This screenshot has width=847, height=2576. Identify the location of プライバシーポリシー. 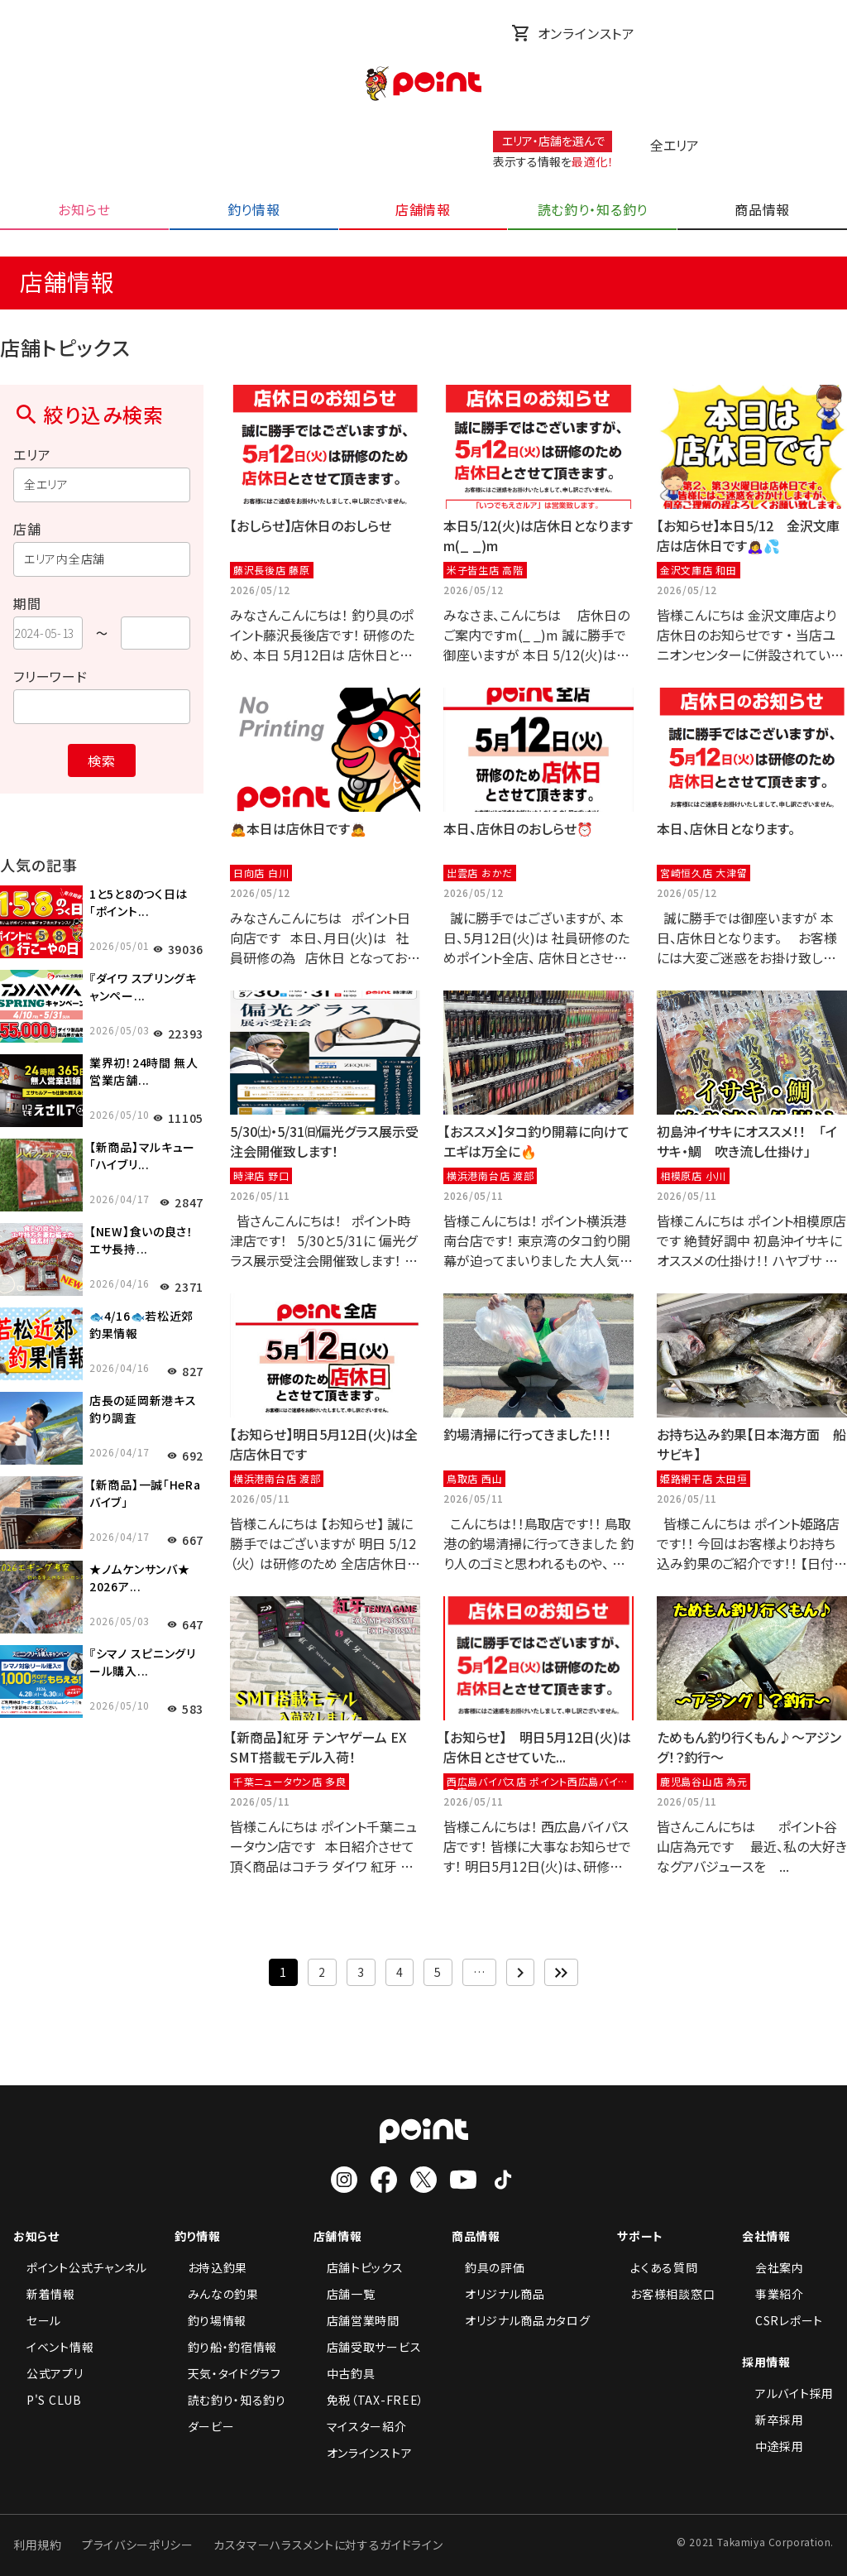
(138, 2544).